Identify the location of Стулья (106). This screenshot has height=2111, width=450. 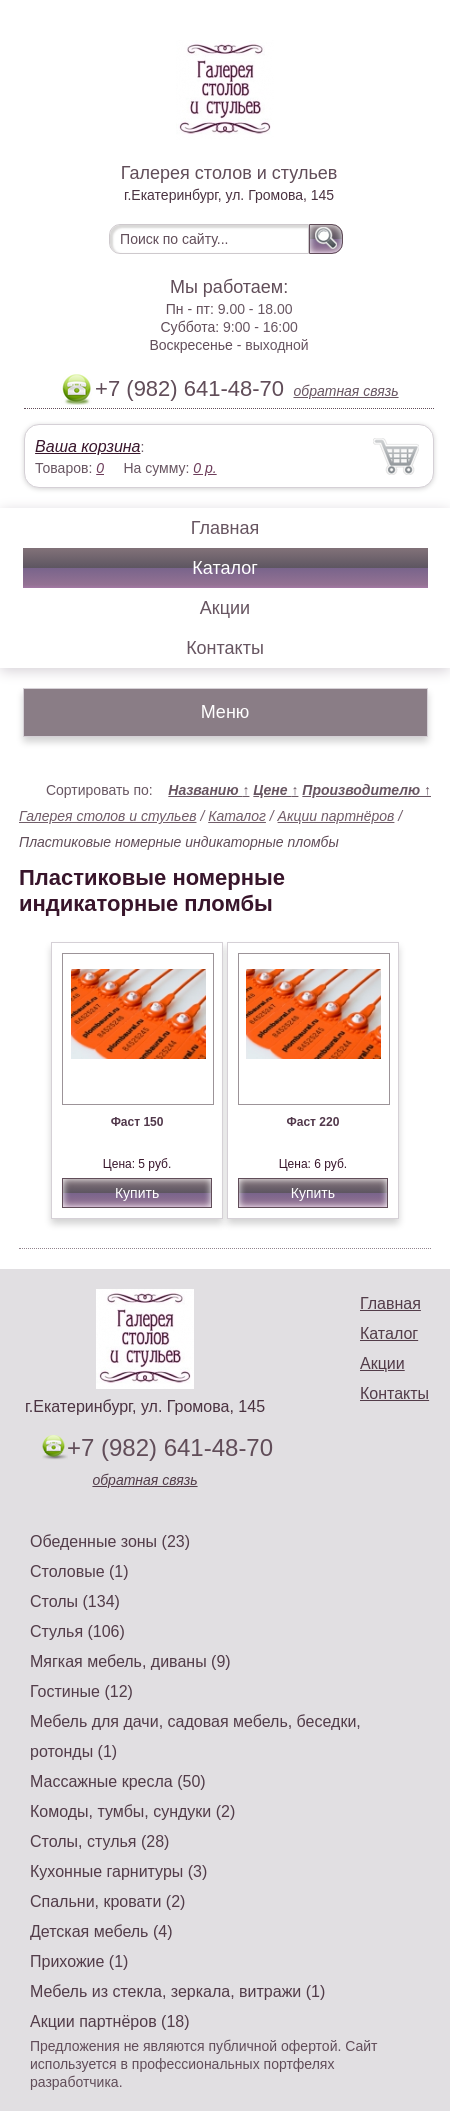
(77, 1631).